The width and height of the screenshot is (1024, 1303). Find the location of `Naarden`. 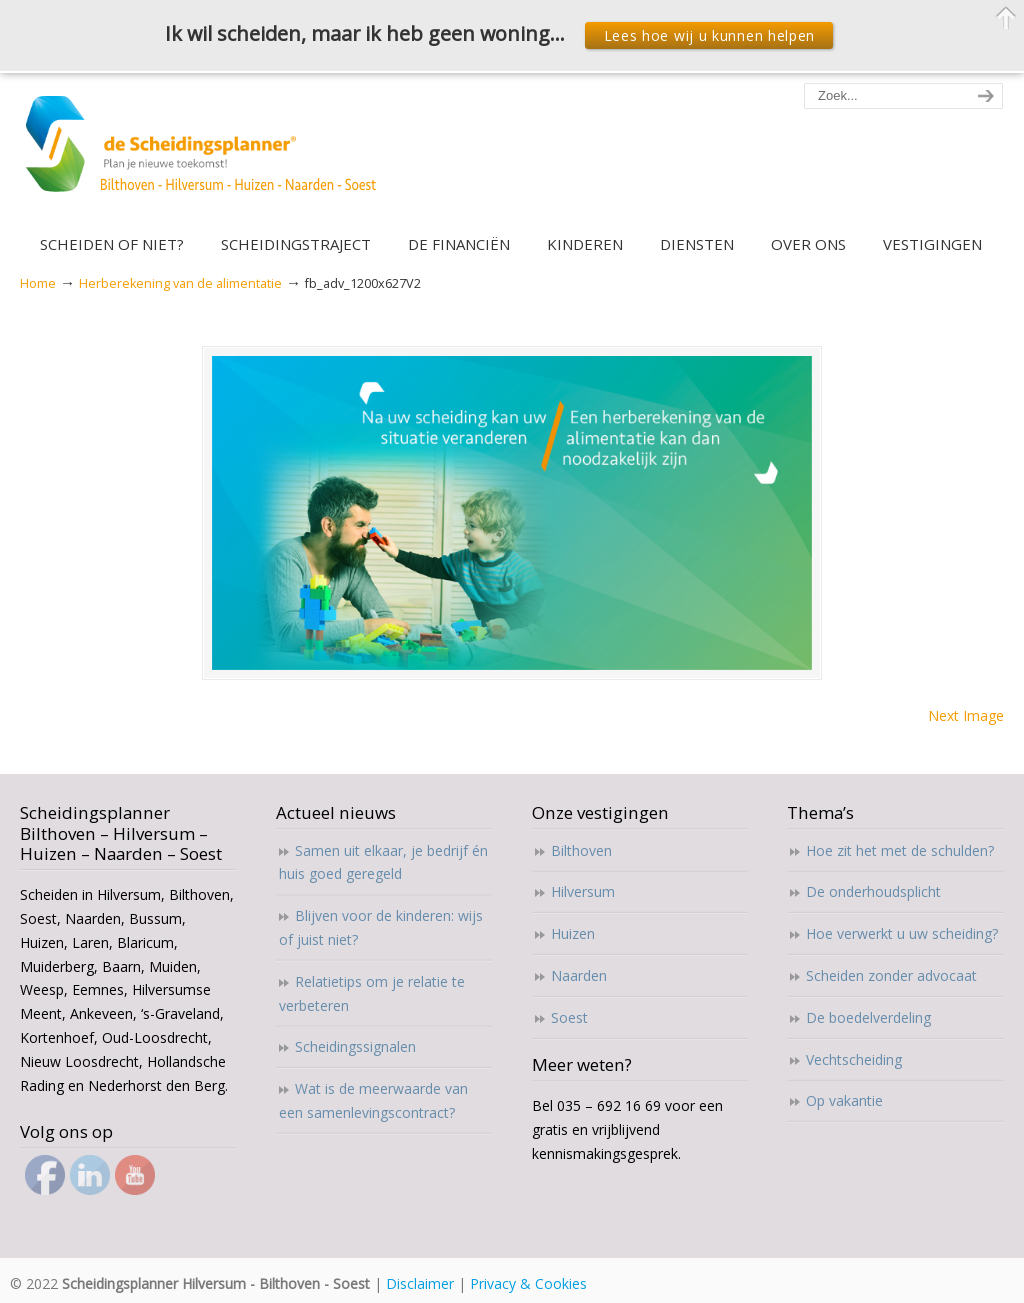

Naarden is located at coordinates (579, 975).